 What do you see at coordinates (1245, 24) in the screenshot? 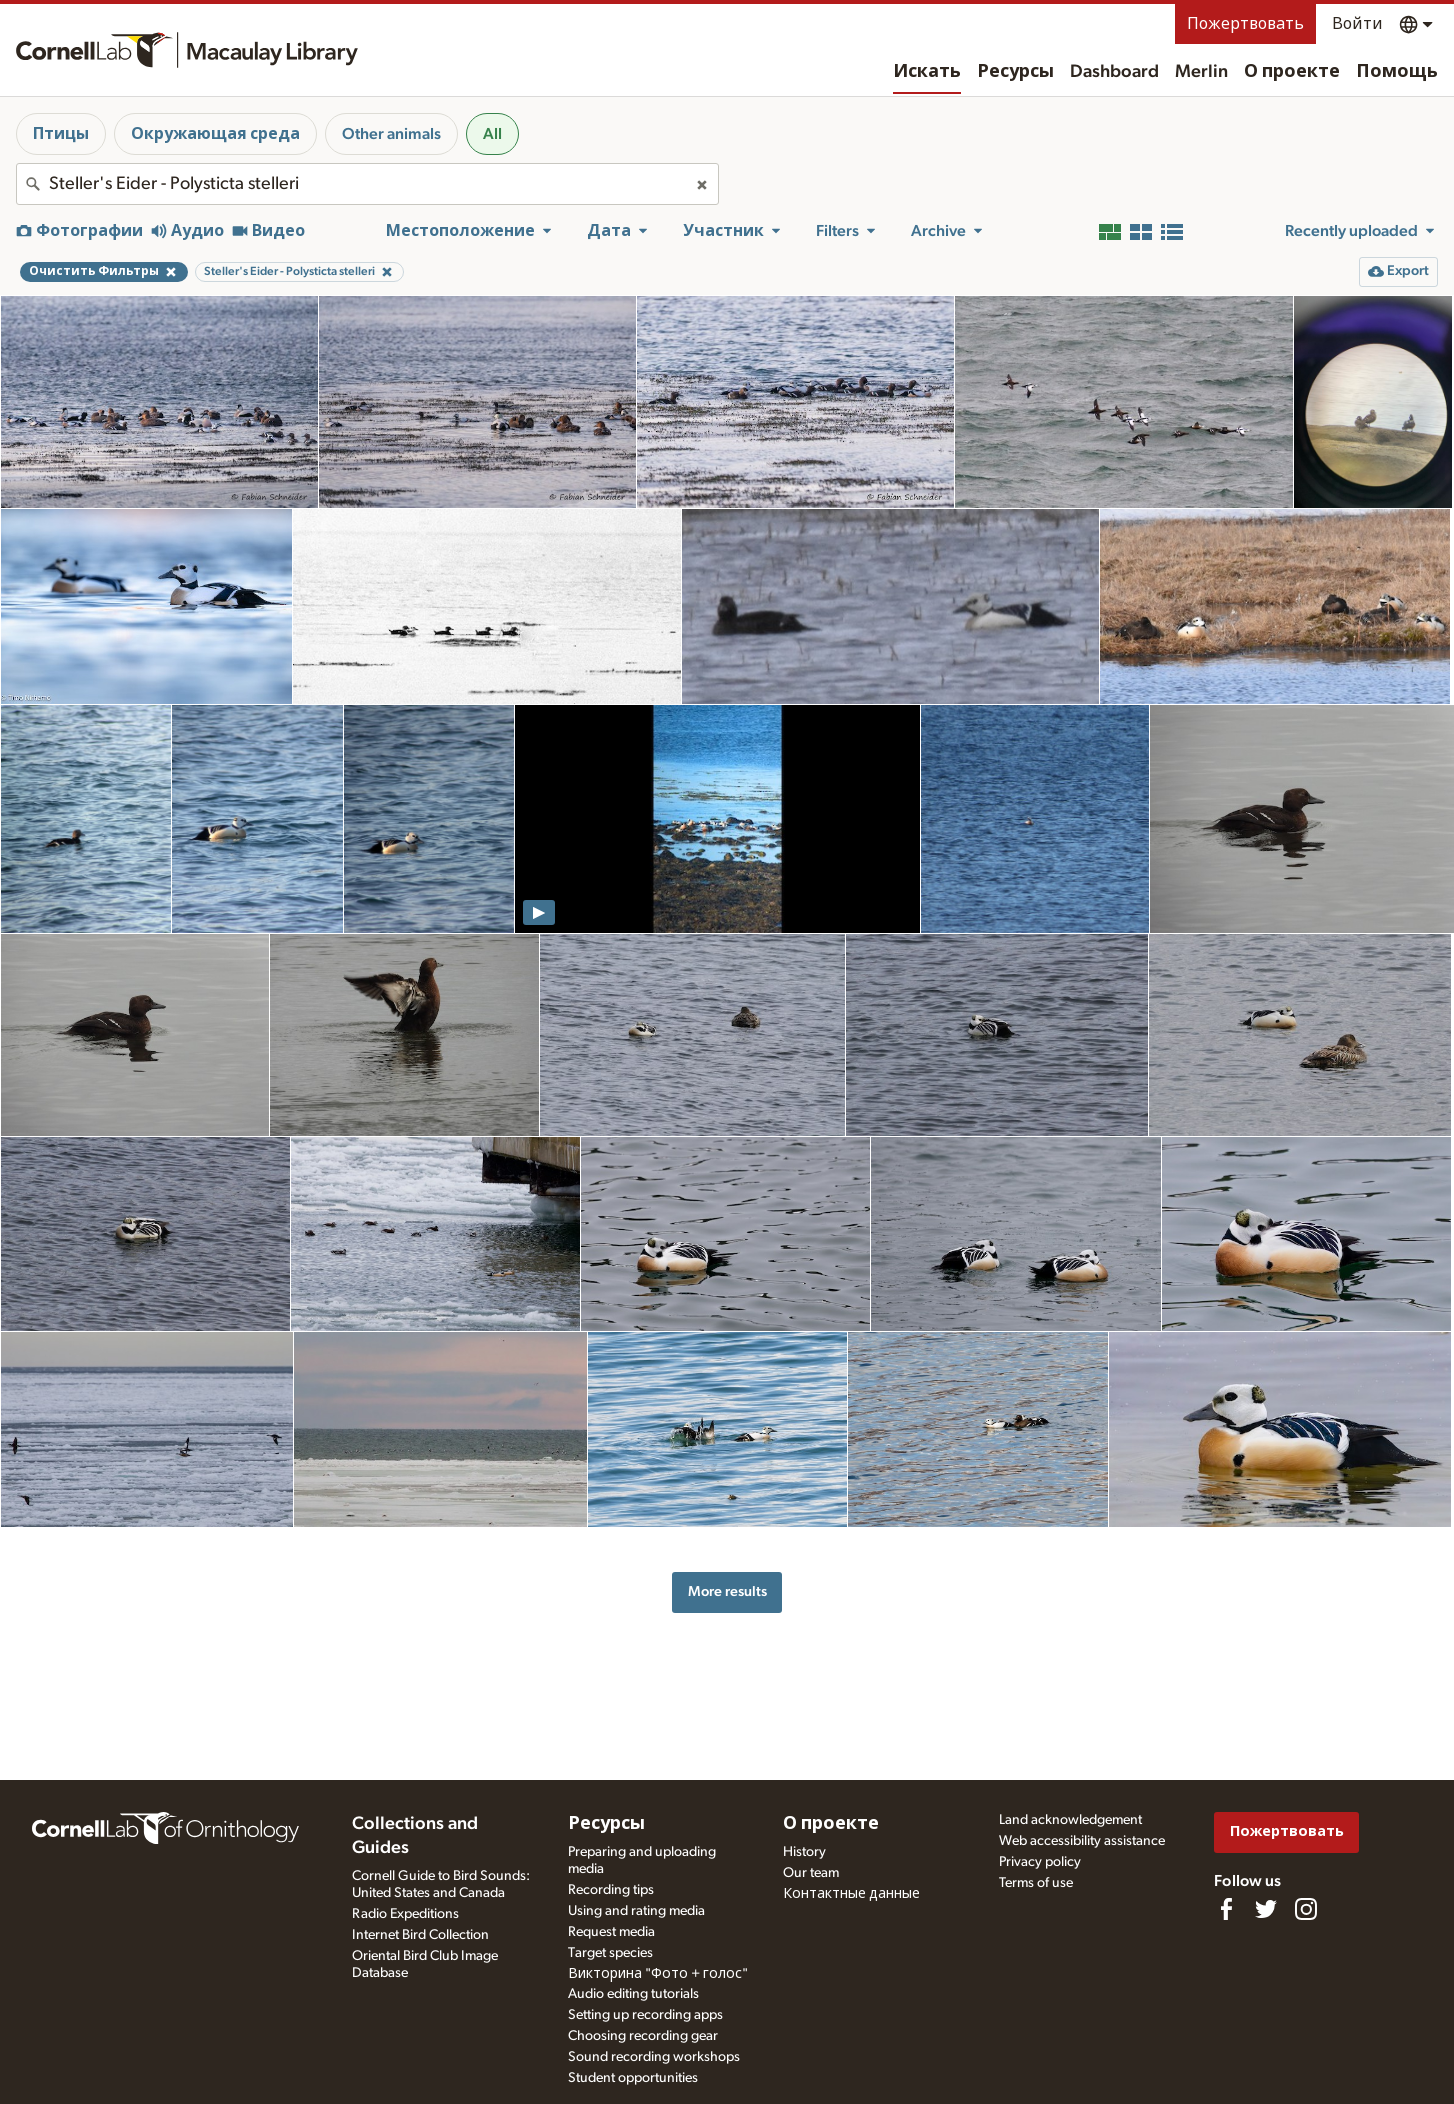
I see `Пожертвовать` at bounding box center [1245, 24].